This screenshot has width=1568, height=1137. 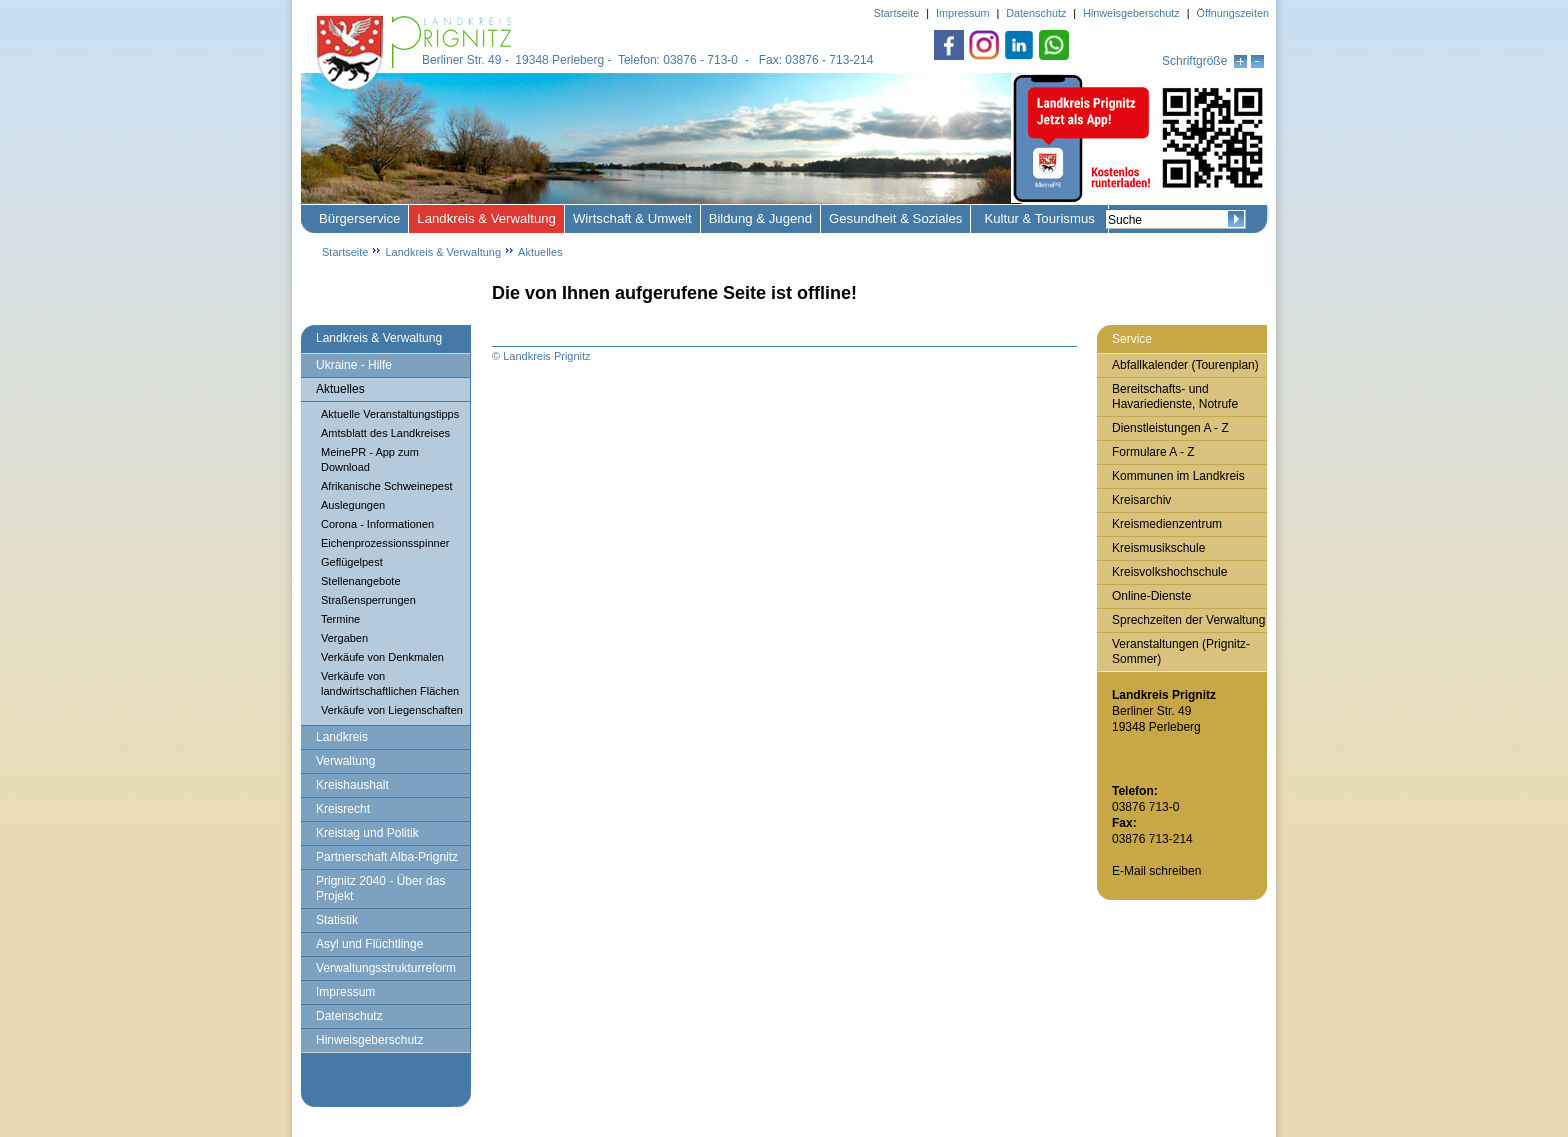 I want to click on Bildung & Jugend, so click(x=760, y=218).